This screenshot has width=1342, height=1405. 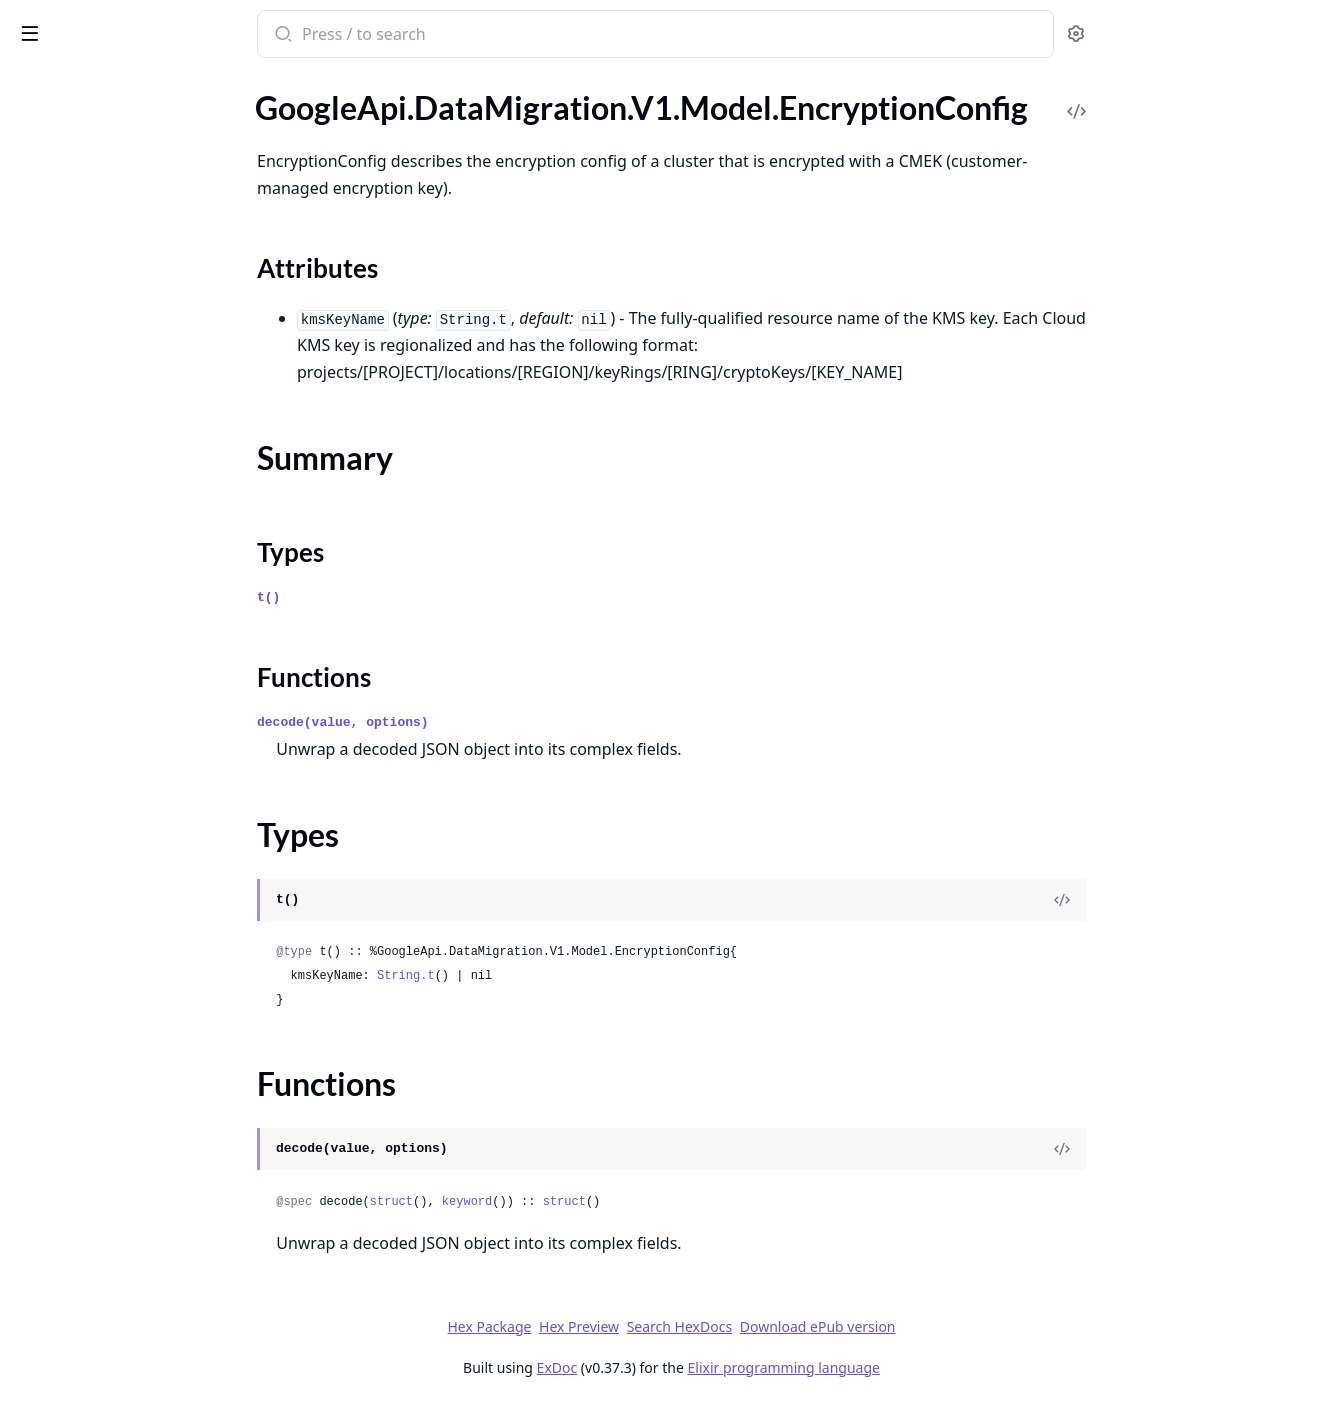 I want to click on GoogleApi.DataMigration.V1.Model.ImportRulesJobDetails, so click(x=142, y=678).